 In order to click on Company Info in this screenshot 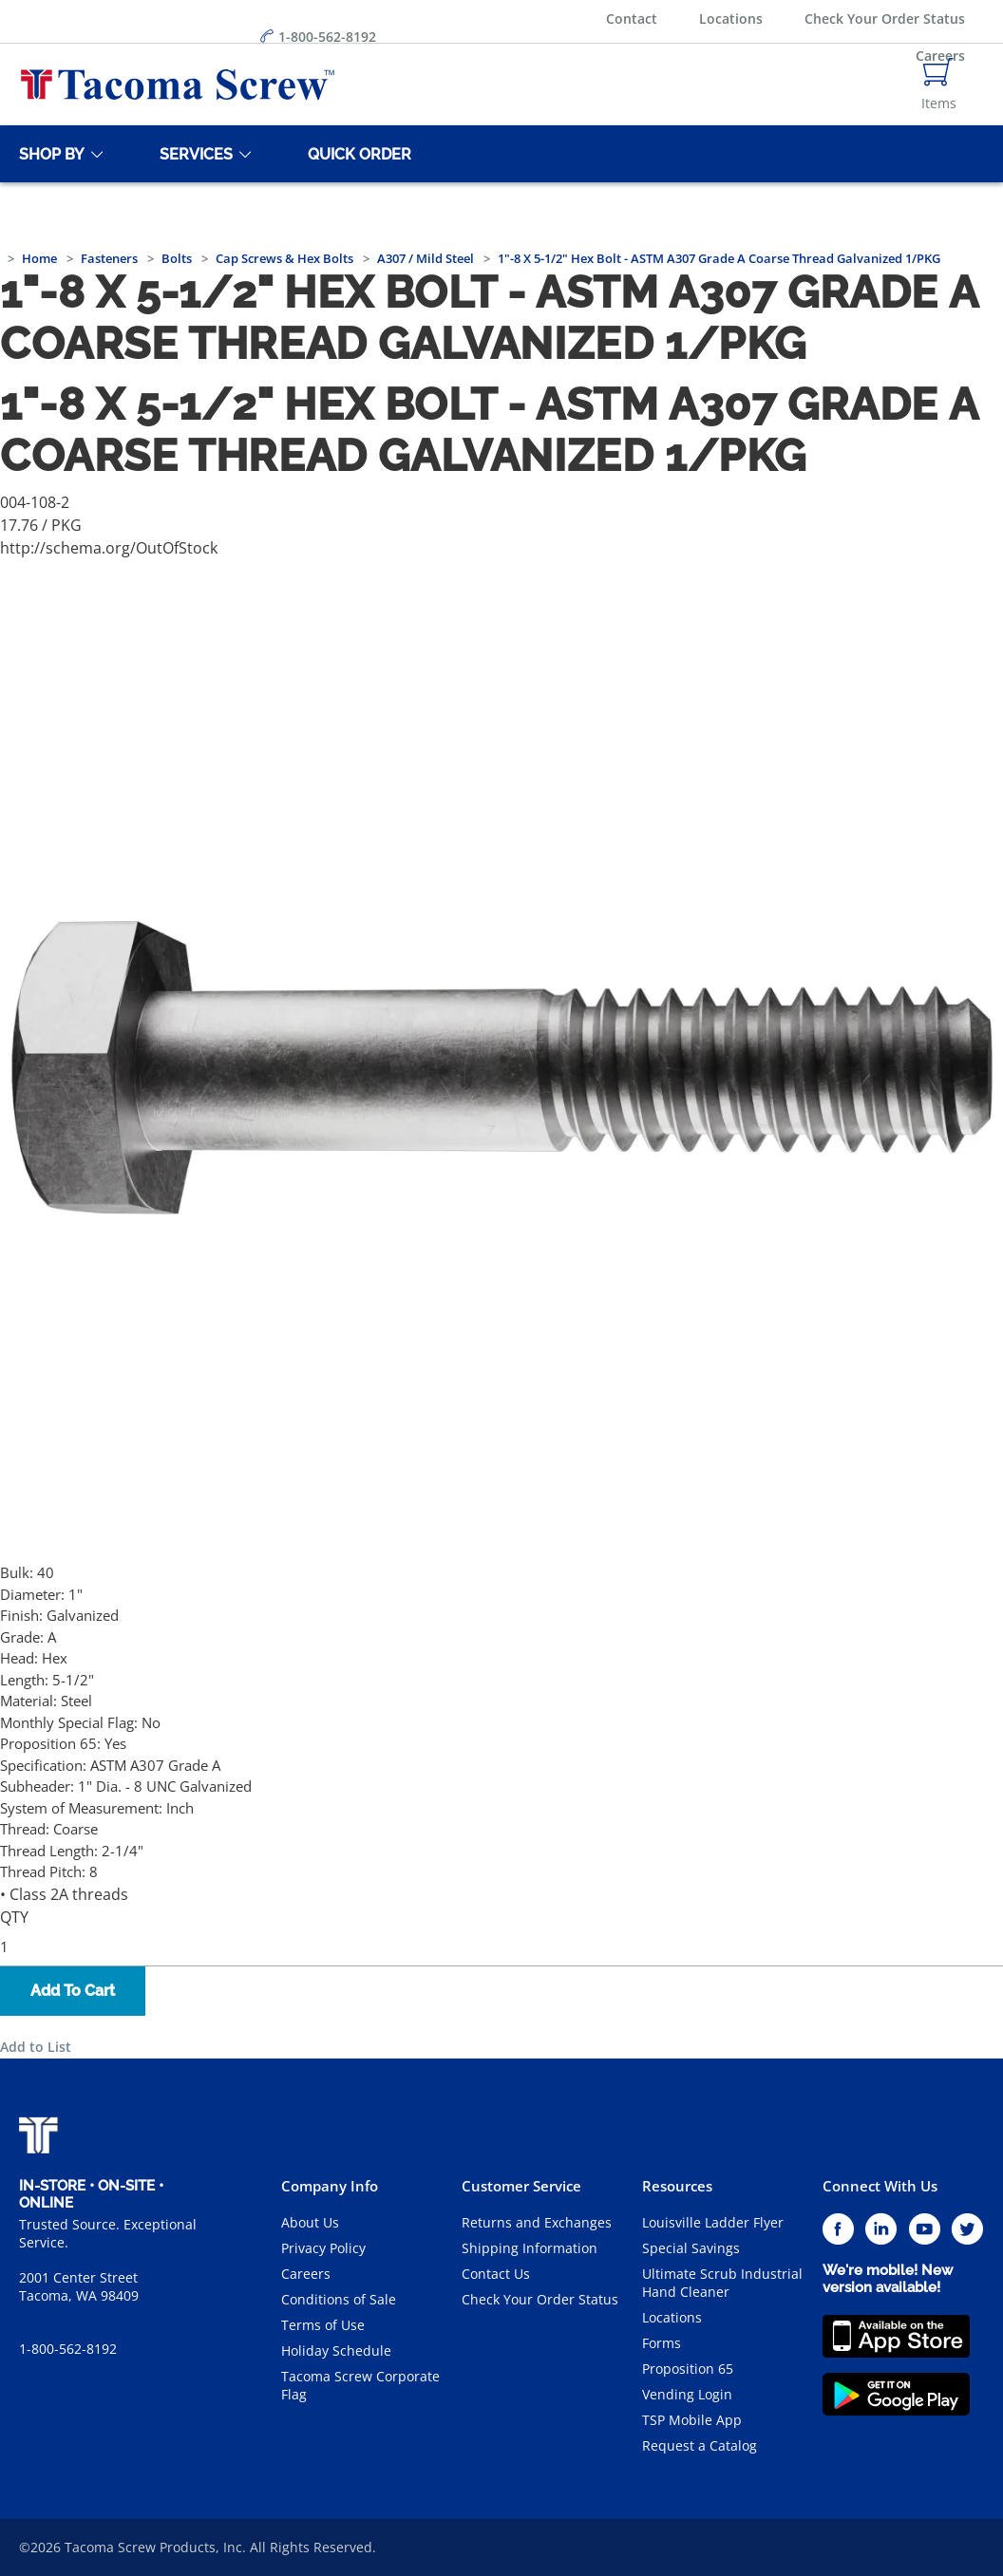, I will do `click(329, 2185)`.